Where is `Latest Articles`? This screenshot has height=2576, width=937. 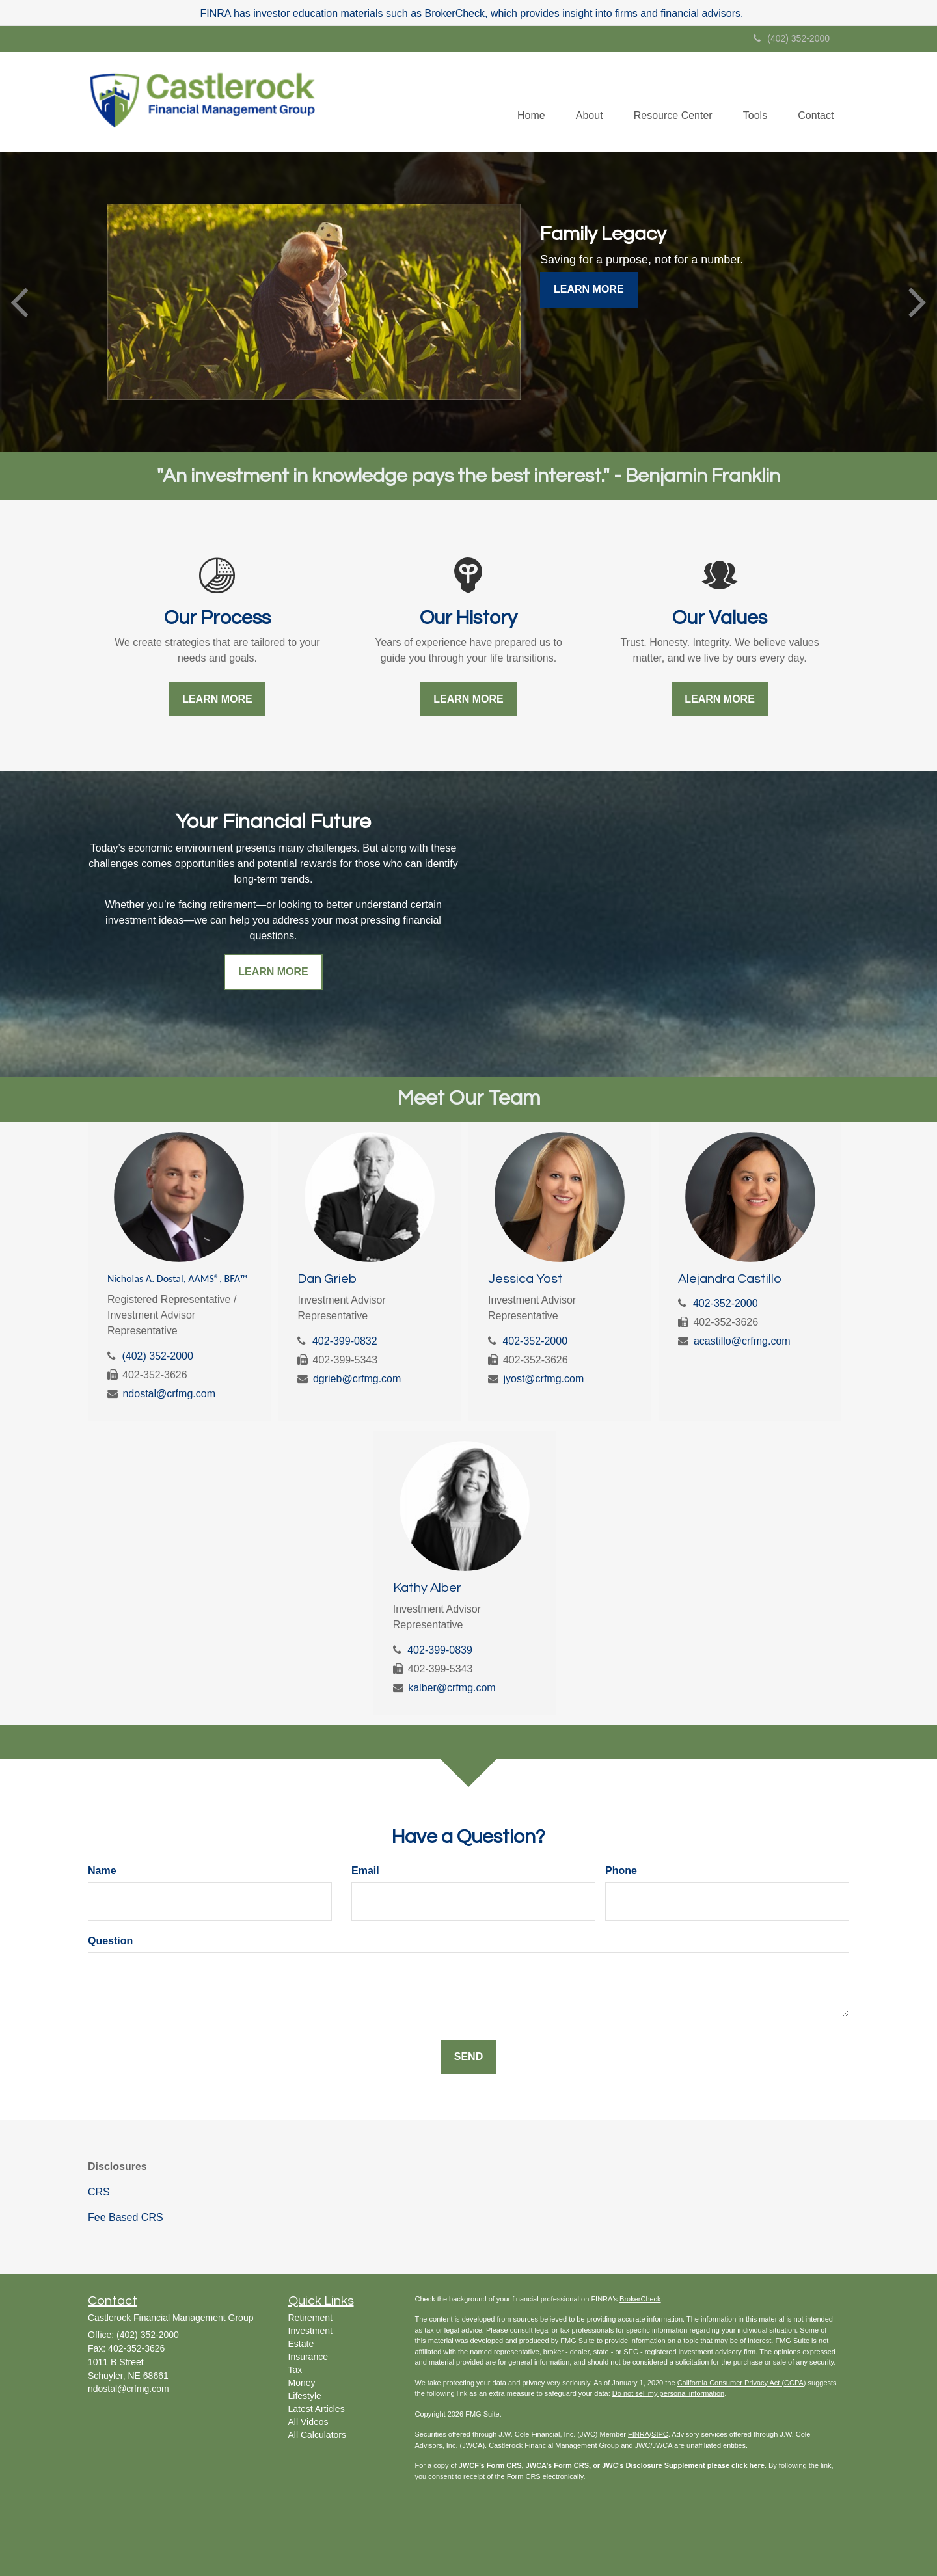
Latest Articles is located at coordinates (316, 2409).